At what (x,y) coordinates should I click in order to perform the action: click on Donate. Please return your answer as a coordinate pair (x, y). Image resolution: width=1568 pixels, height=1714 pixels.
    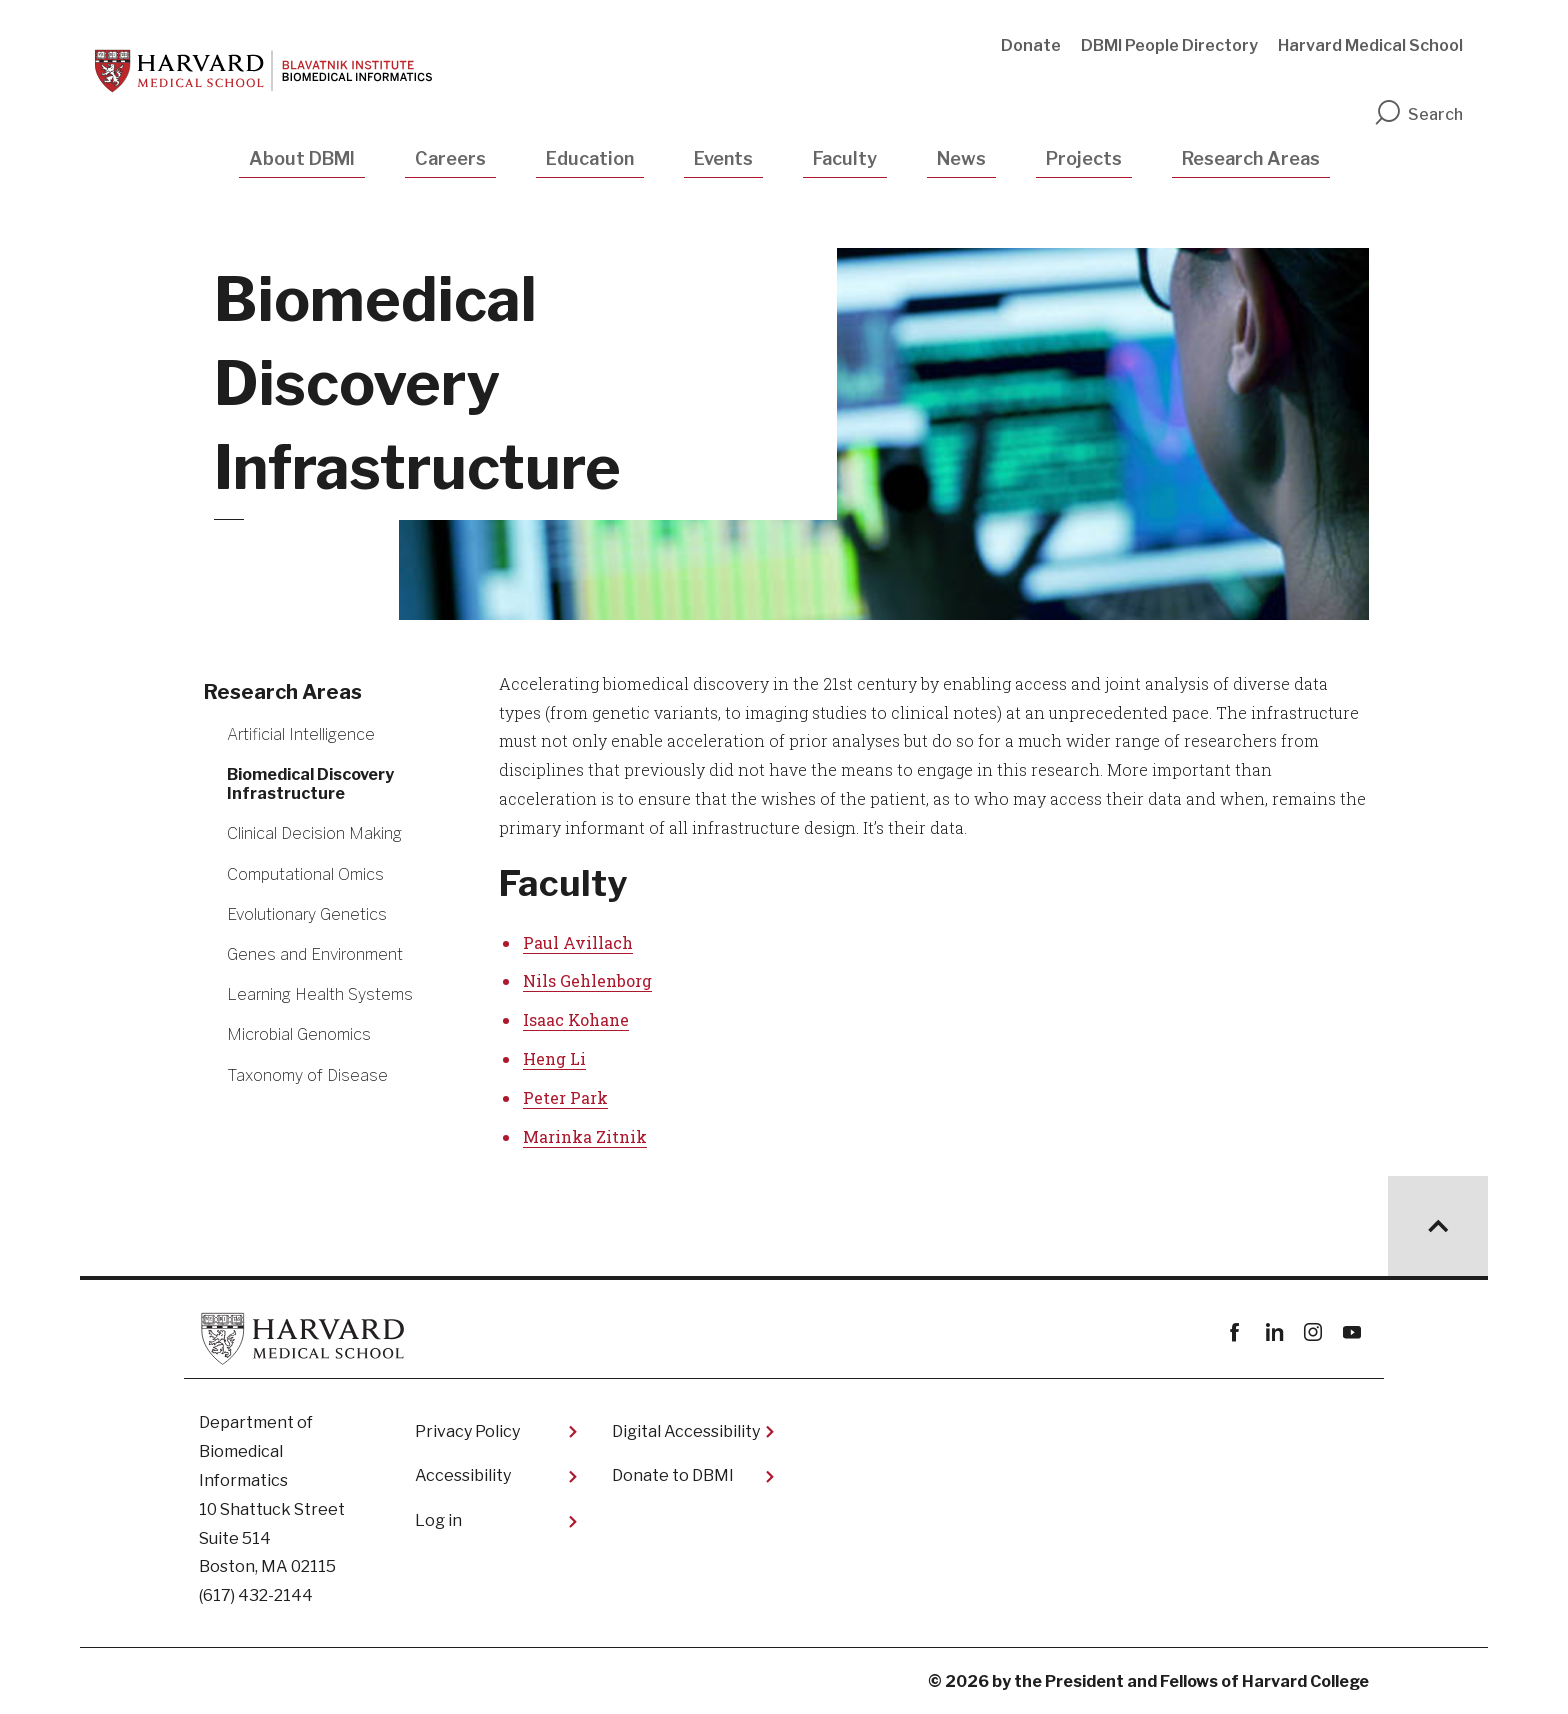
    Looking at the image, I should click on (1031, 45).